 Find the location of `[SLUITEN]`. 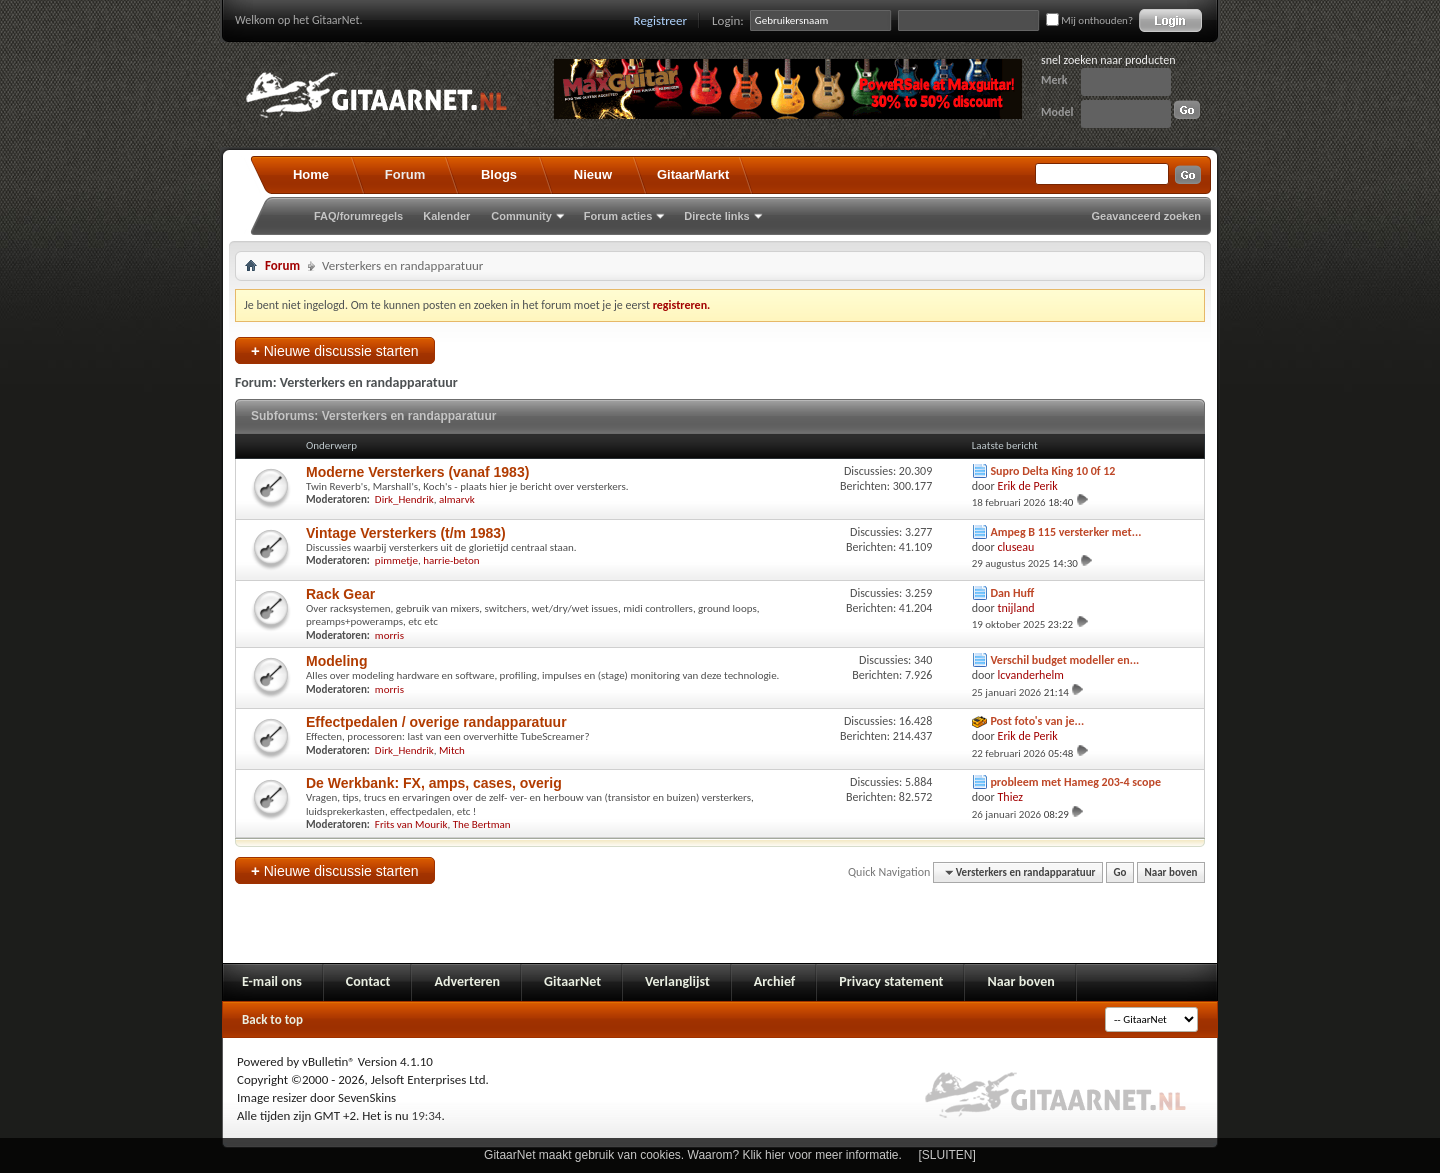

[SLUITEN] is located at coordinates (947, 1155).